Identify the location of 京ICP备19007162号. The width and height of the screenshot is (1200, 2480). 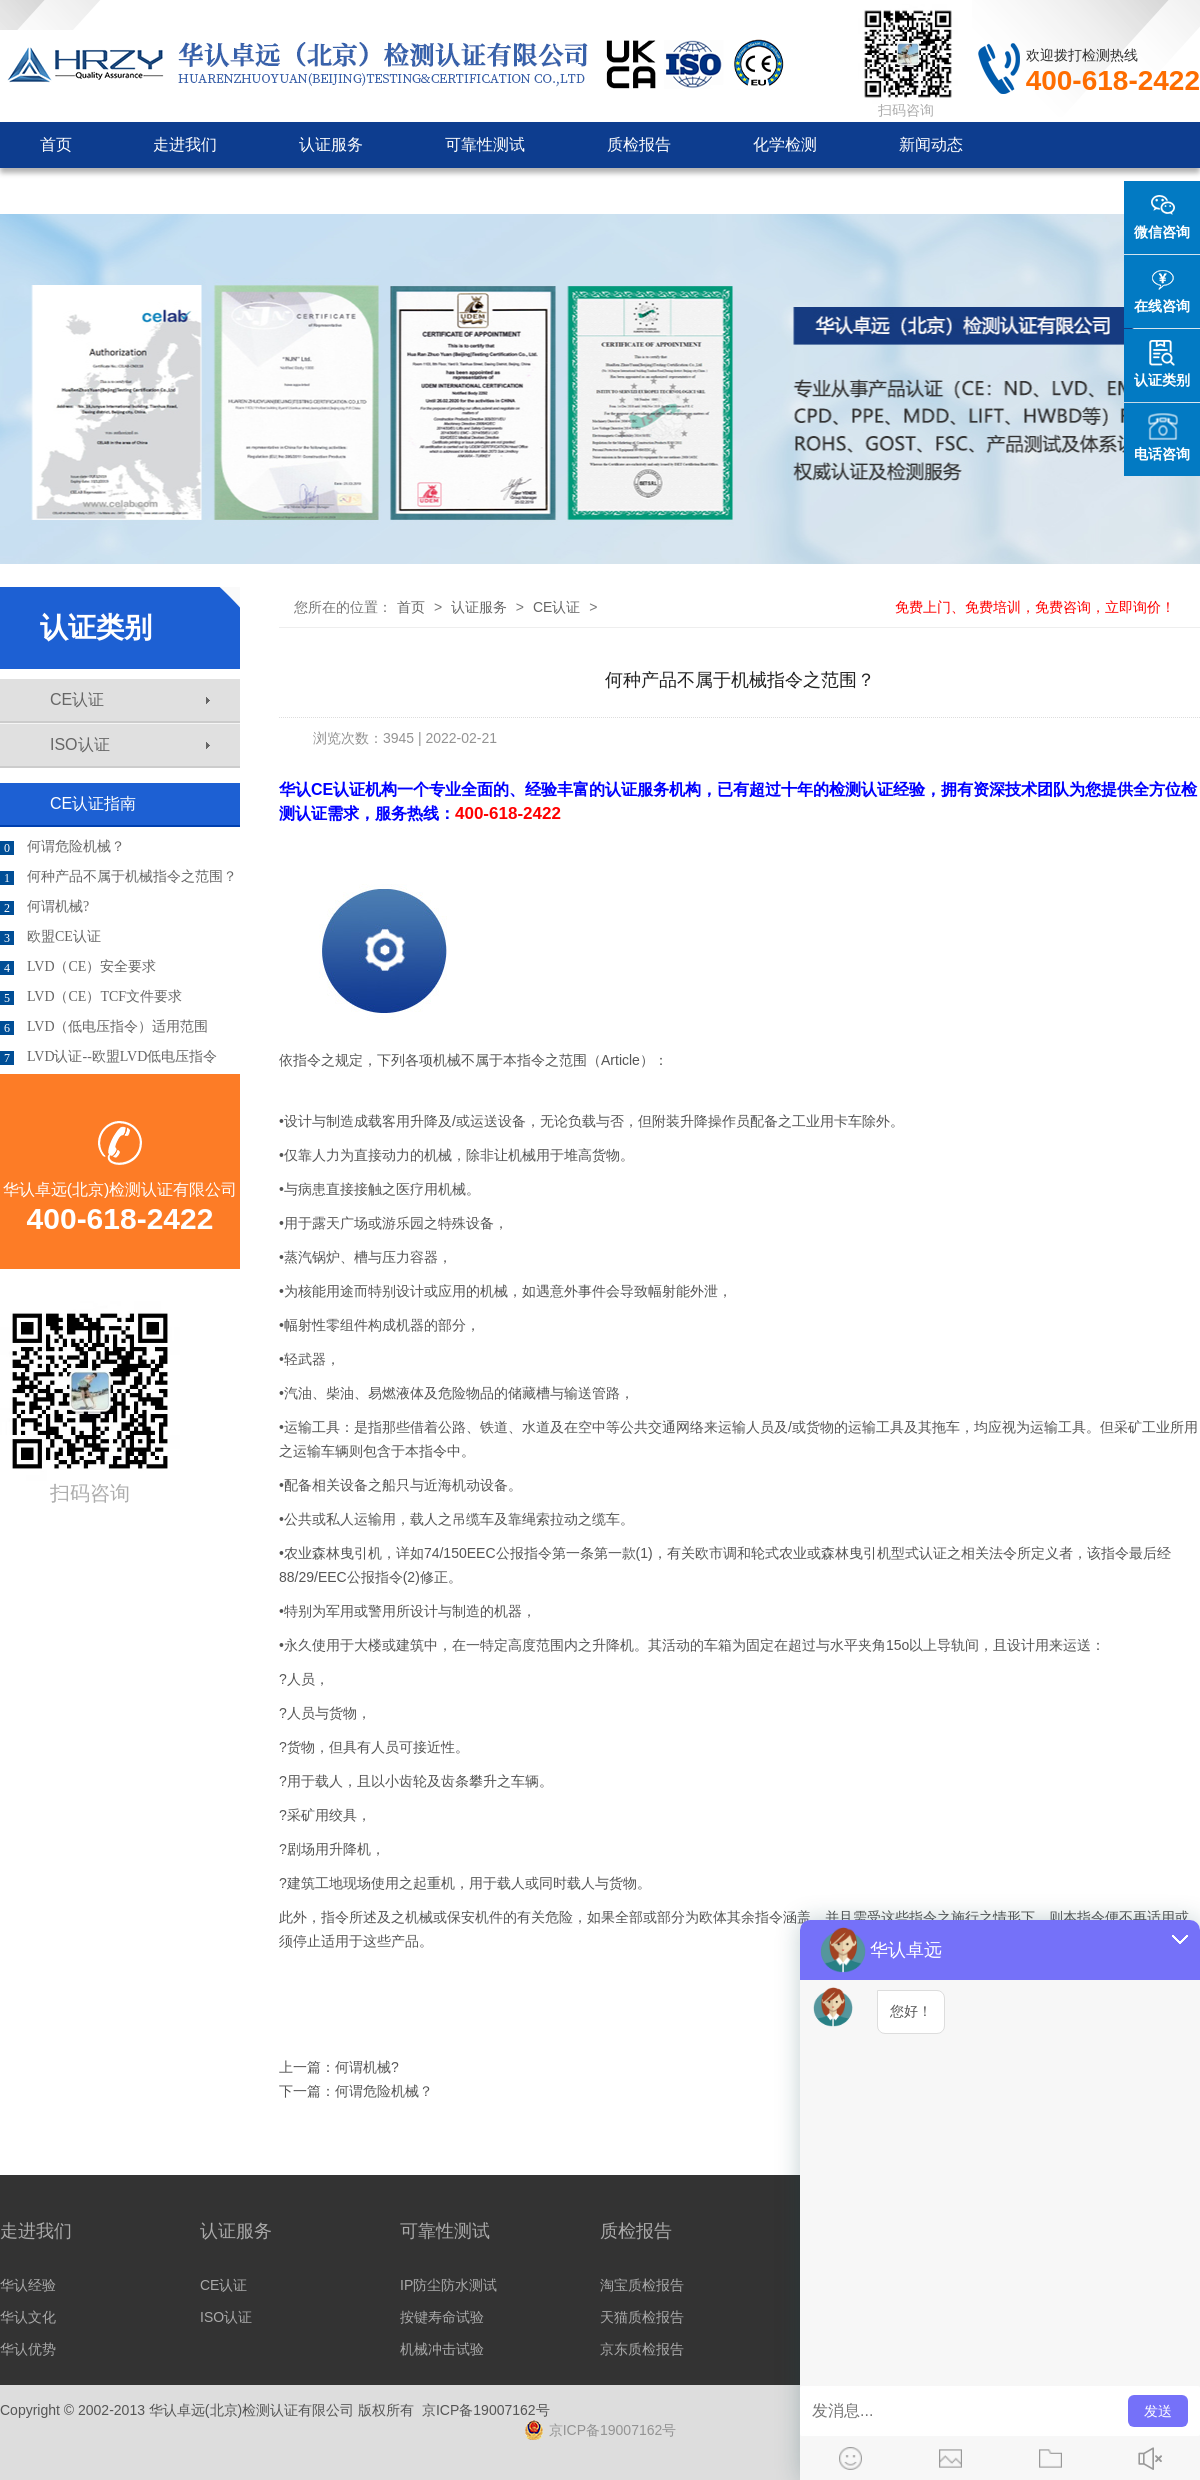
(486, 2410).